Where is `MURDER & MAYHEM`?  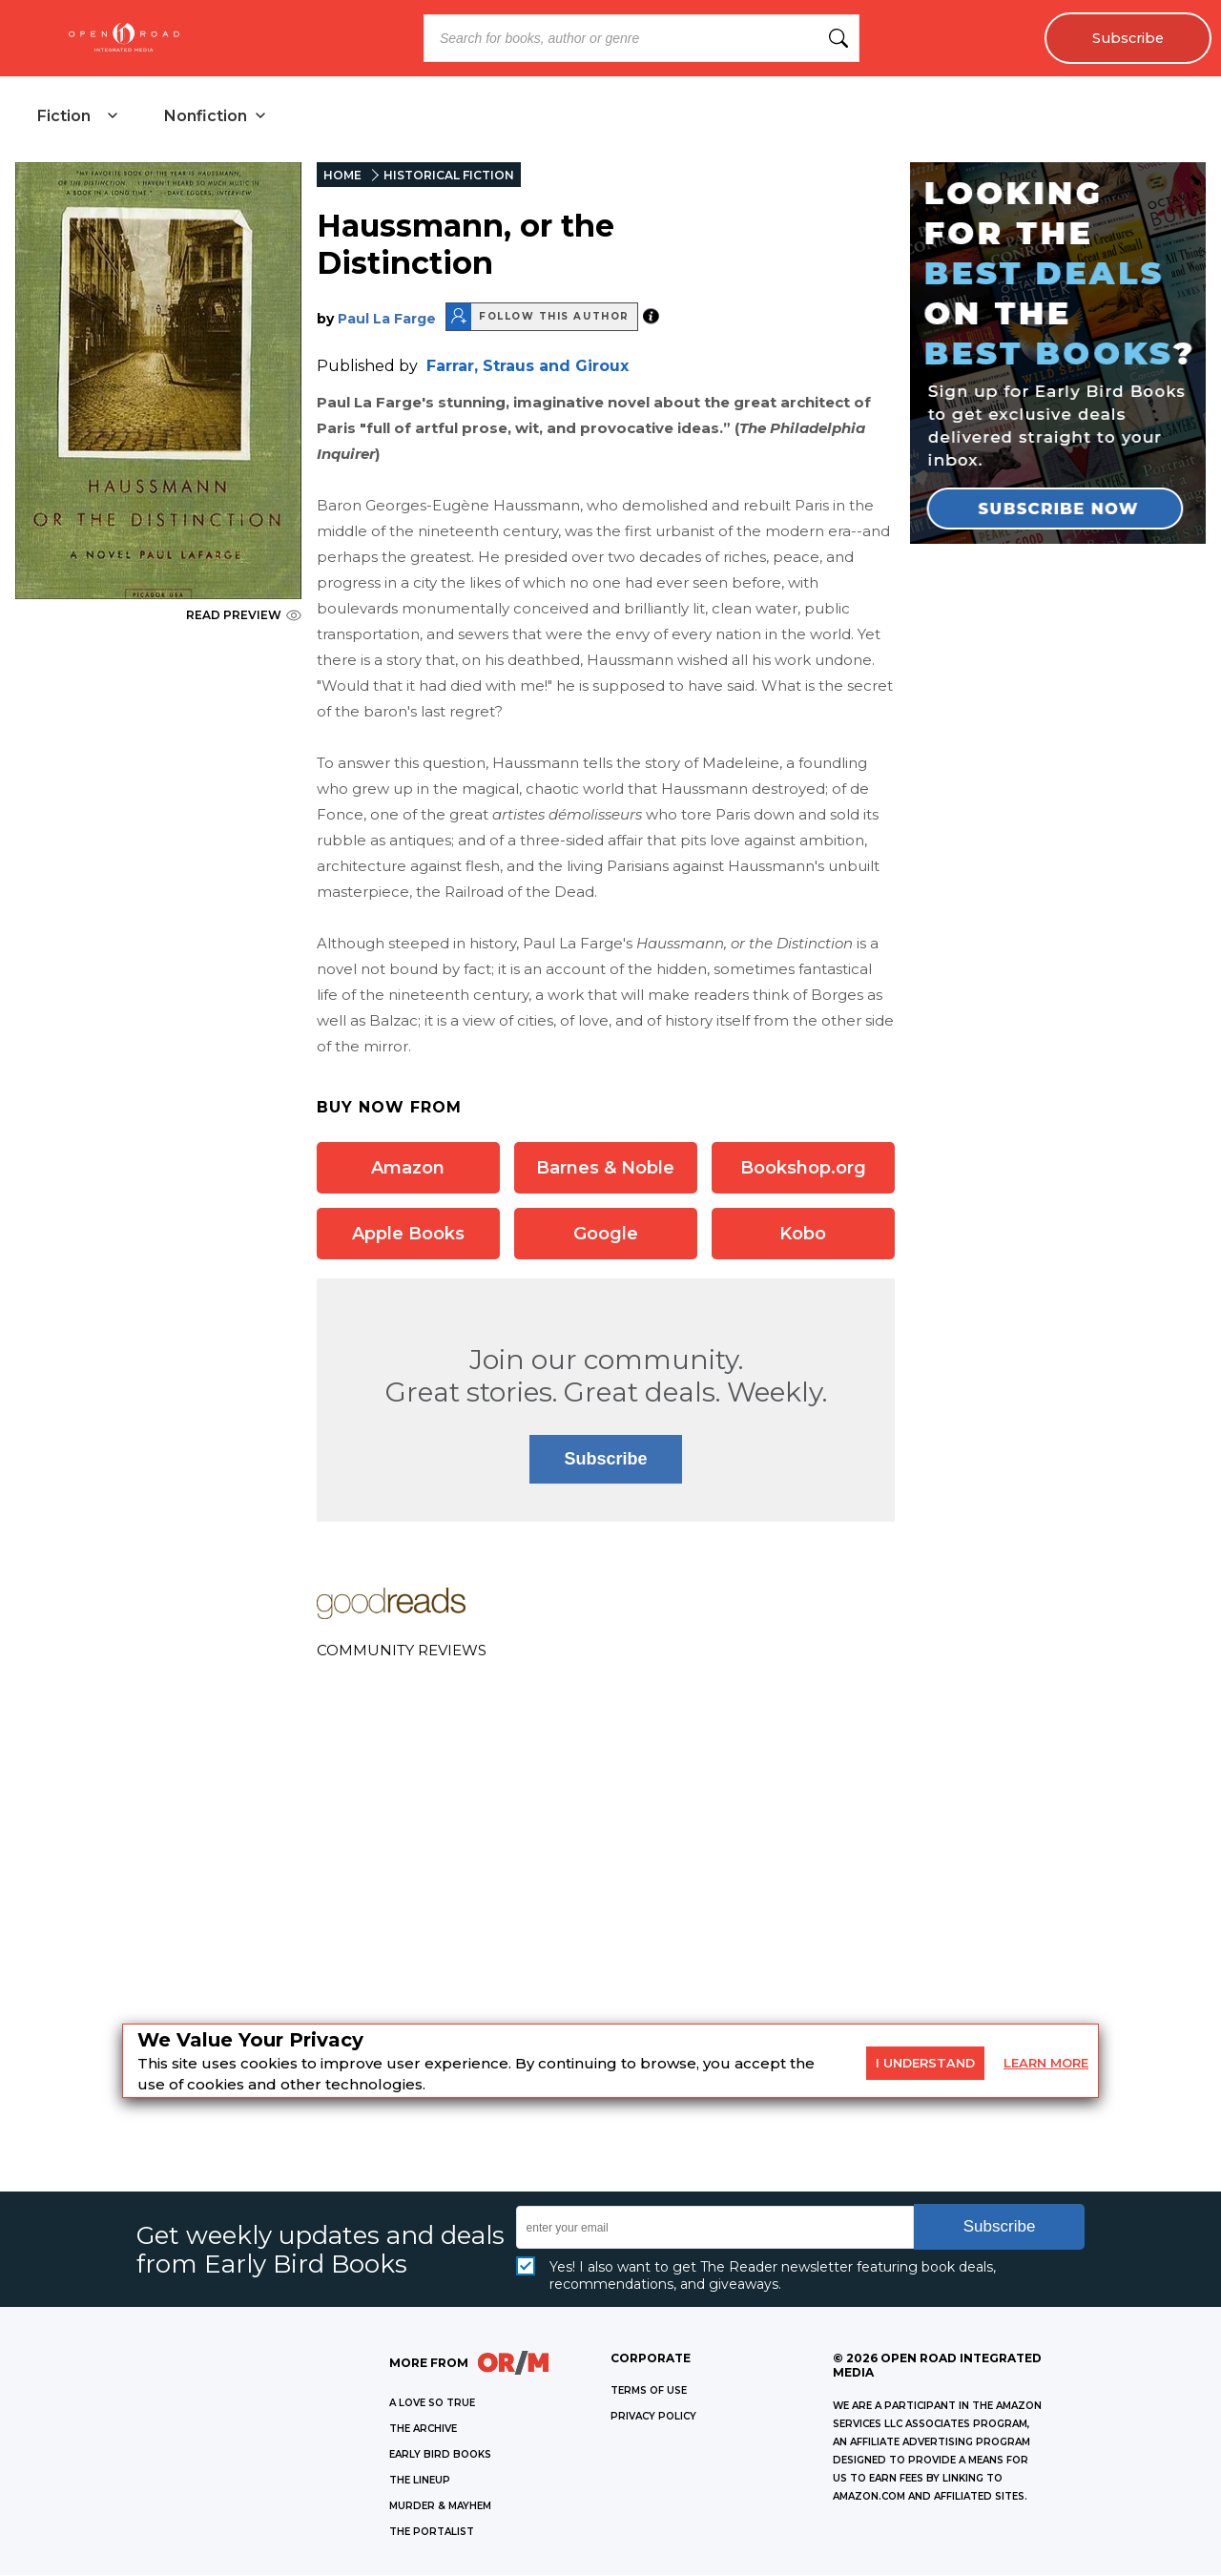
MURDER & MAYHEM is located at coordinates (440, 2507).